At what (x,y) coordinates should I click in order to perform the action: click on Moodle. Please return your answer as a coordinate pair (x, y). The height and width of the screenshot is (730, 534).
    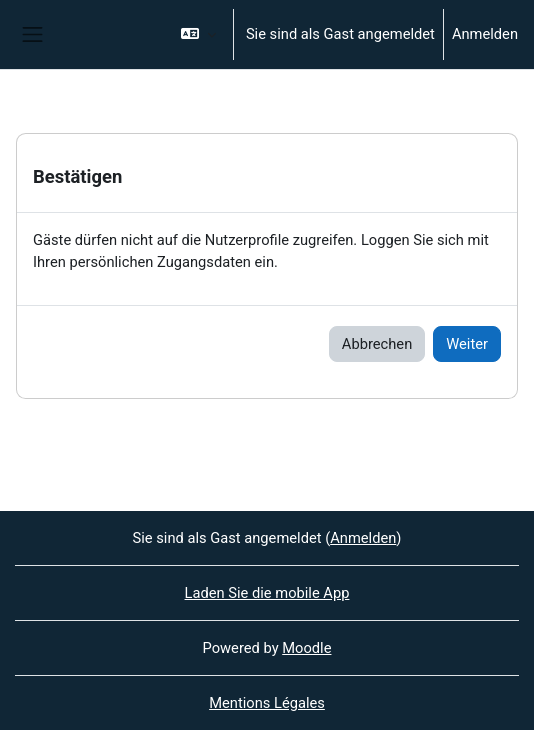
    Looking at the image, I should click on (306, 648).